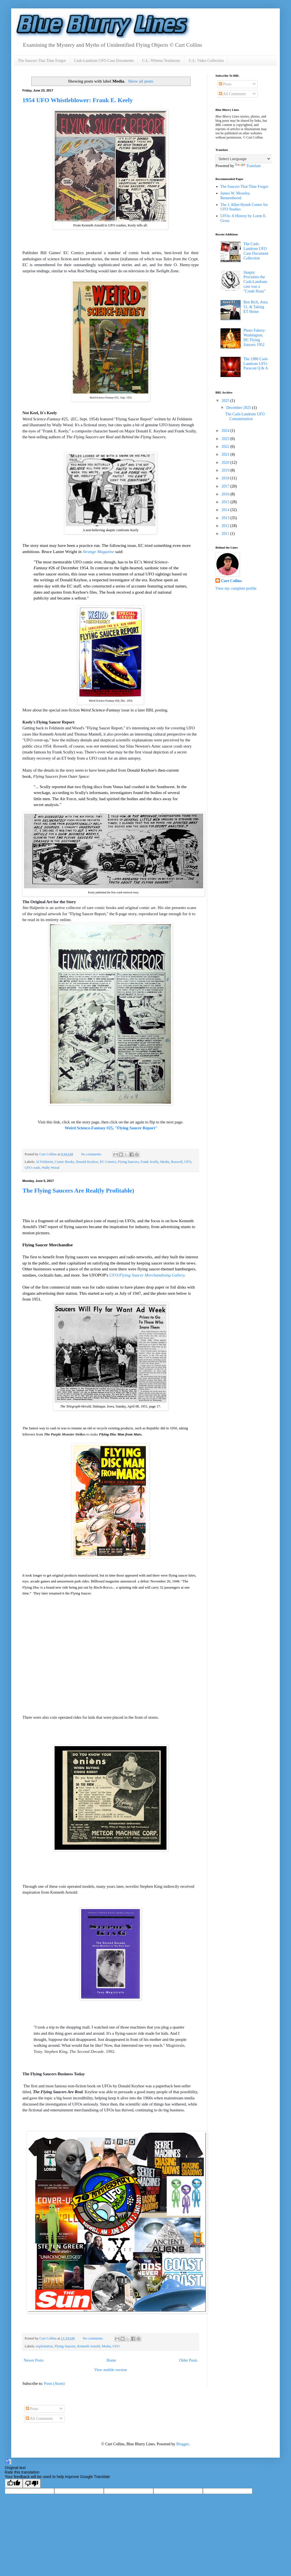  Describe the element at coordinates (226, 518) in the screenshot. I see `2013` at that location.